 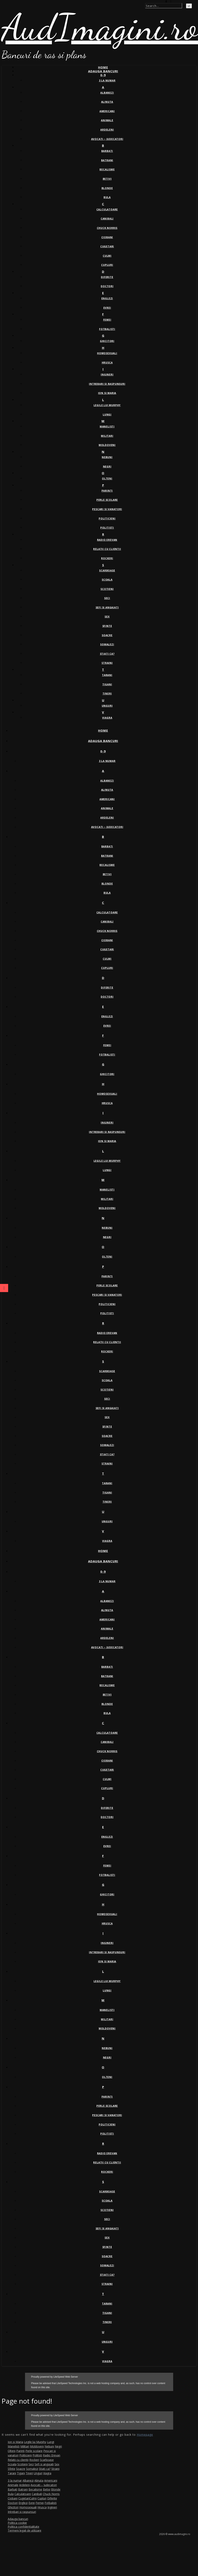 I want to click on Doctori, so click(x=107, y=286).